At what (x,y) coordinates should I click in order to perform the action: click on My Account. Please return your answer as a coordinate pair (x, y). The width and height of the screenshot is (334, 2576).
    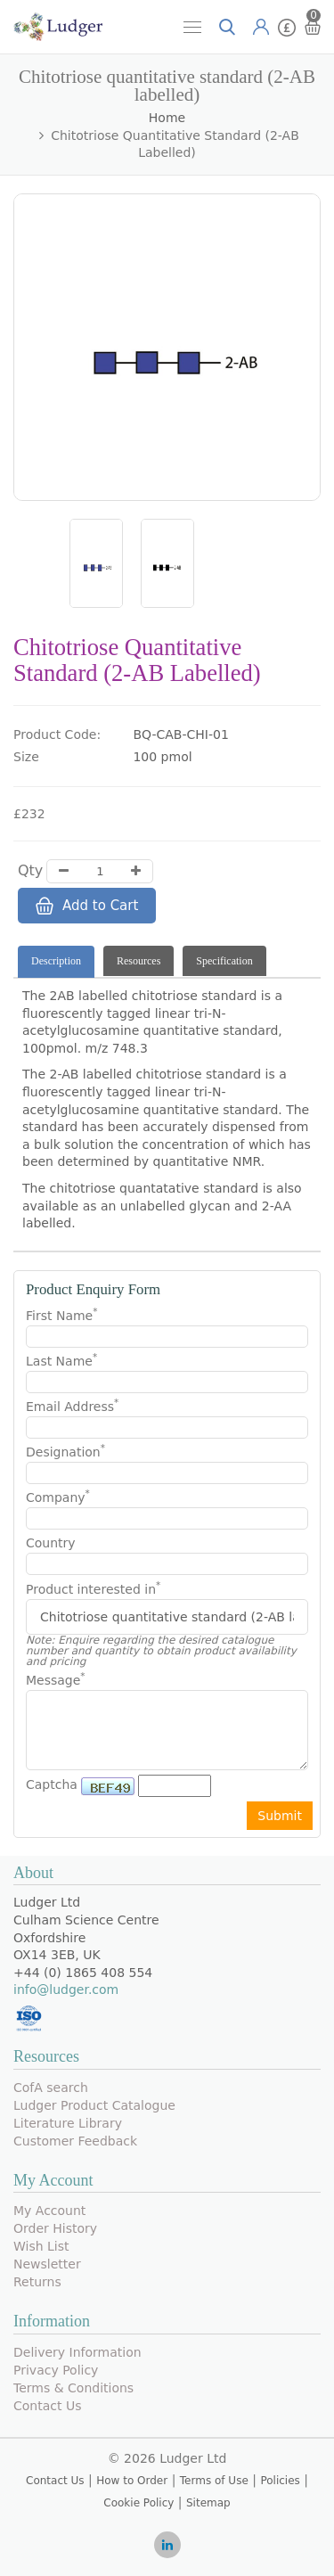
    Looking at the image, I should click on (49, 2210).